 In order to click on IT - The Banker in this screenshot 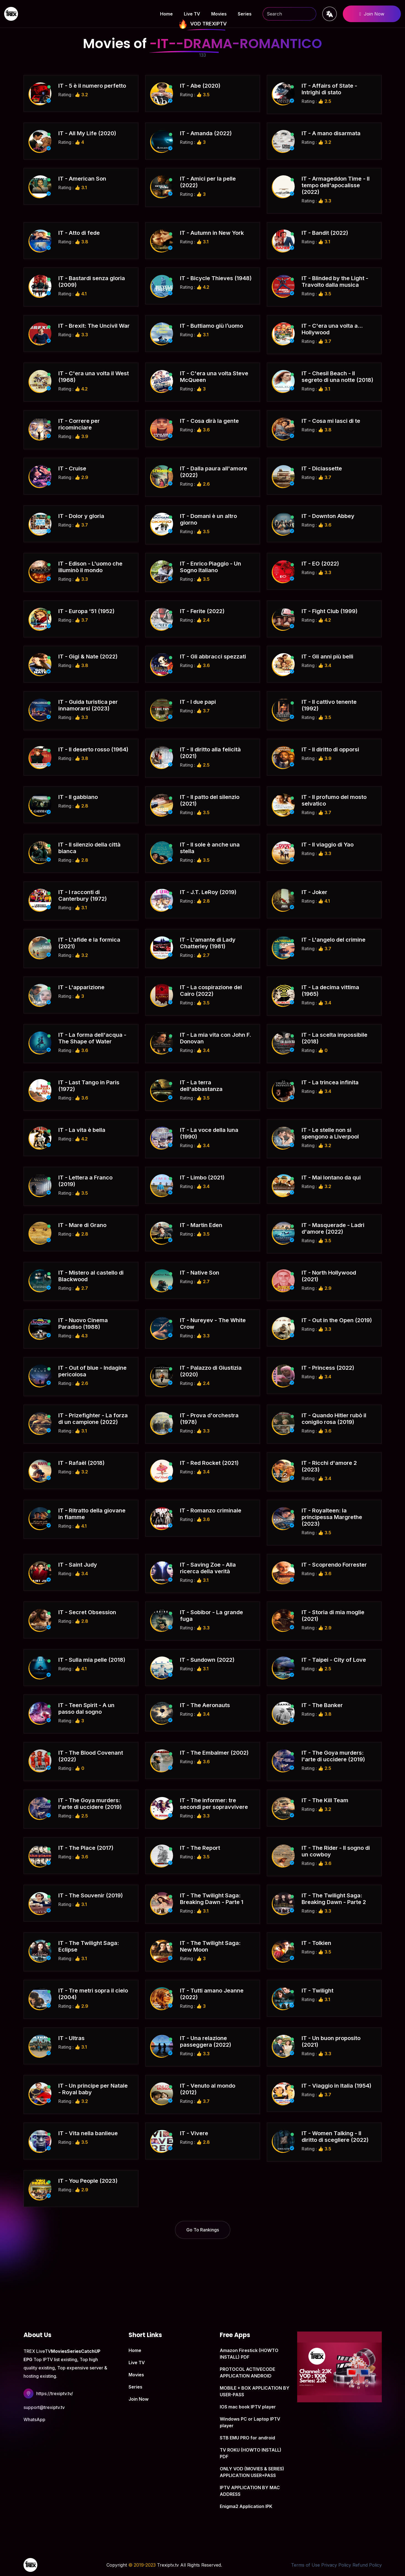, I will do `click(322, 1705)`.